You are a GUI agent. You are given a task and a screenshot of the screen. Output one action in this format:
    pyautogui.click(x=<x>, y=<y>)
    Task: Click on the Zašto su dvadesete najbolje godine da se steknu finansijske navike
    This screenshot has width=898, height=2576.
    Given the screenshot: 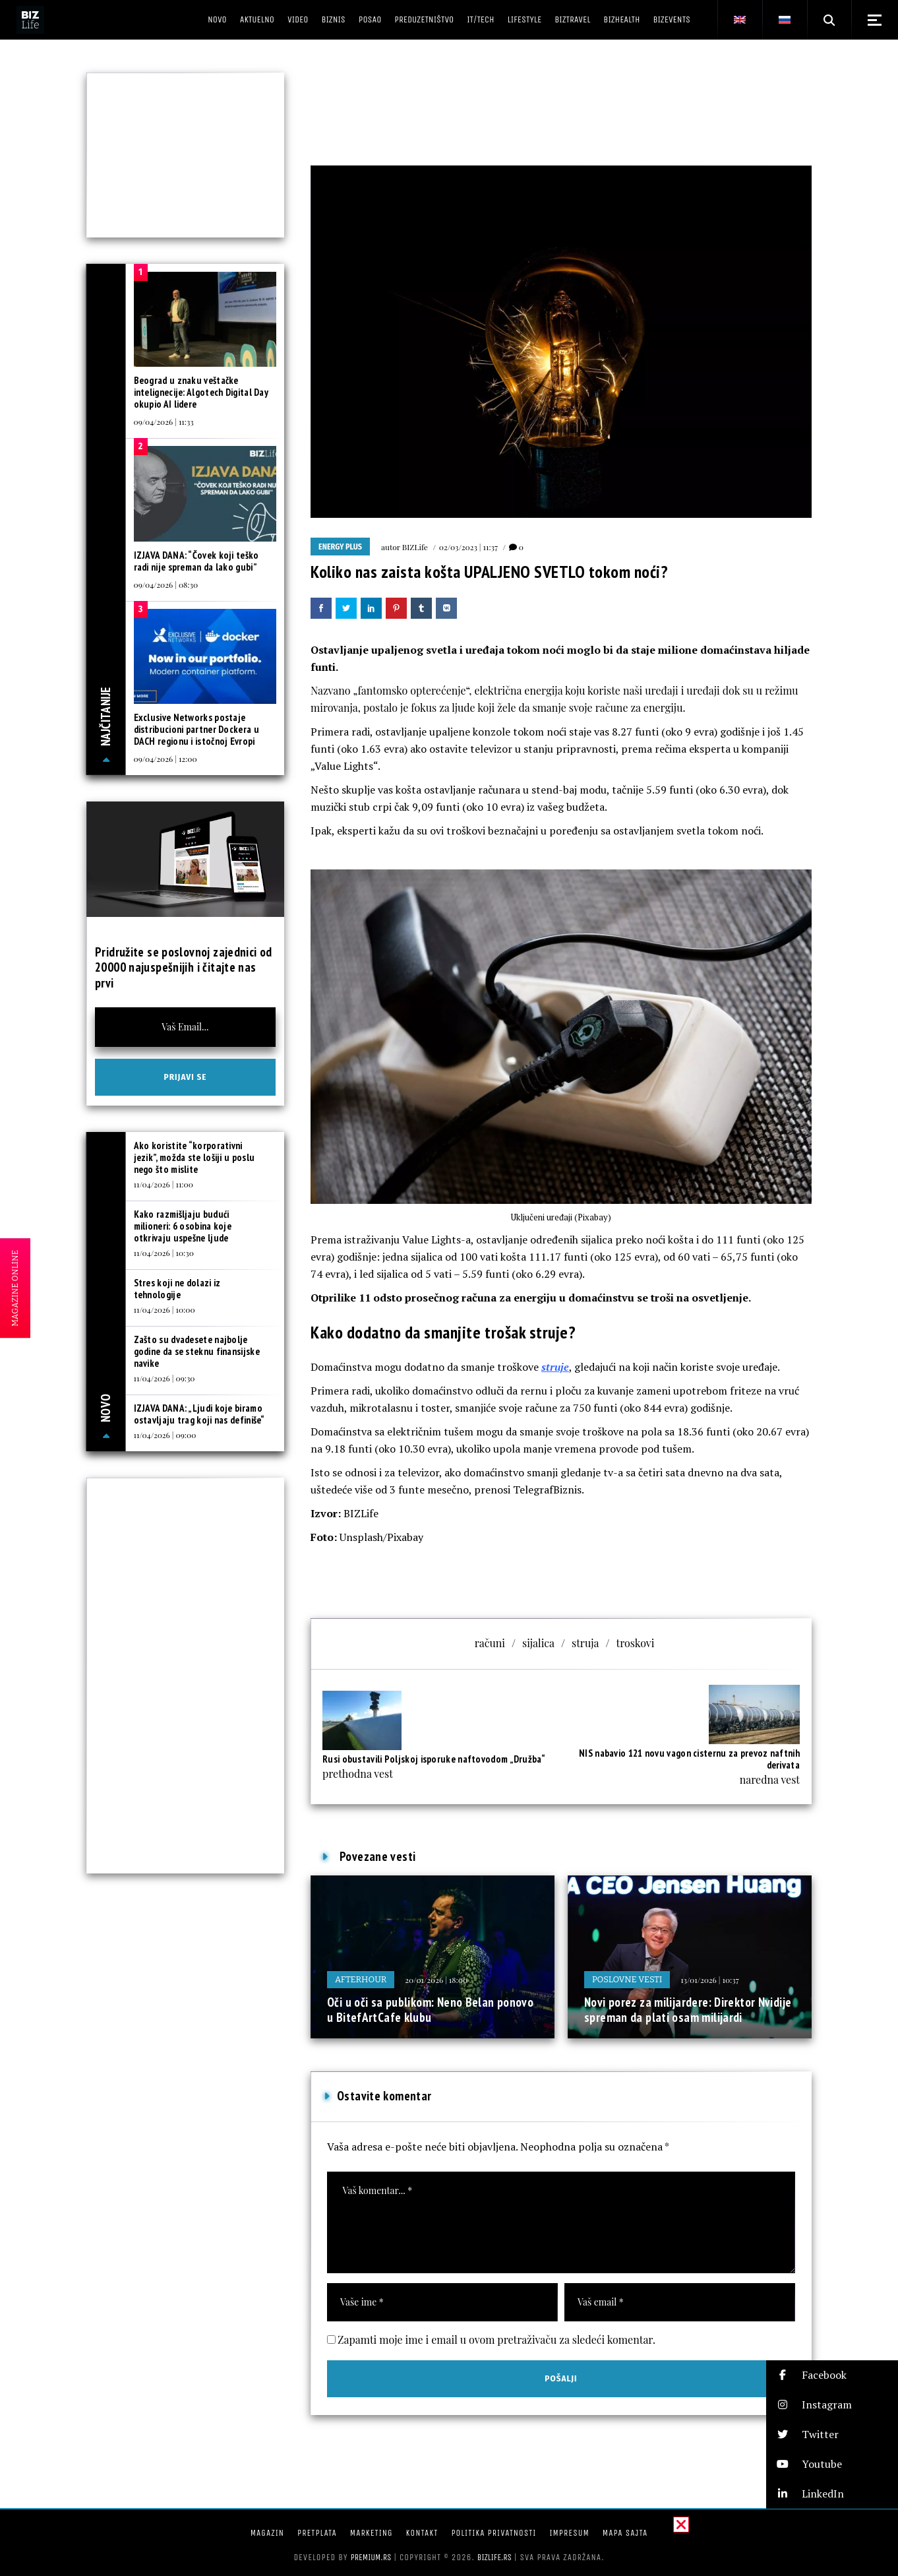 What is the action you would take?
    pyautogui.click(x=197, y=1351)
    